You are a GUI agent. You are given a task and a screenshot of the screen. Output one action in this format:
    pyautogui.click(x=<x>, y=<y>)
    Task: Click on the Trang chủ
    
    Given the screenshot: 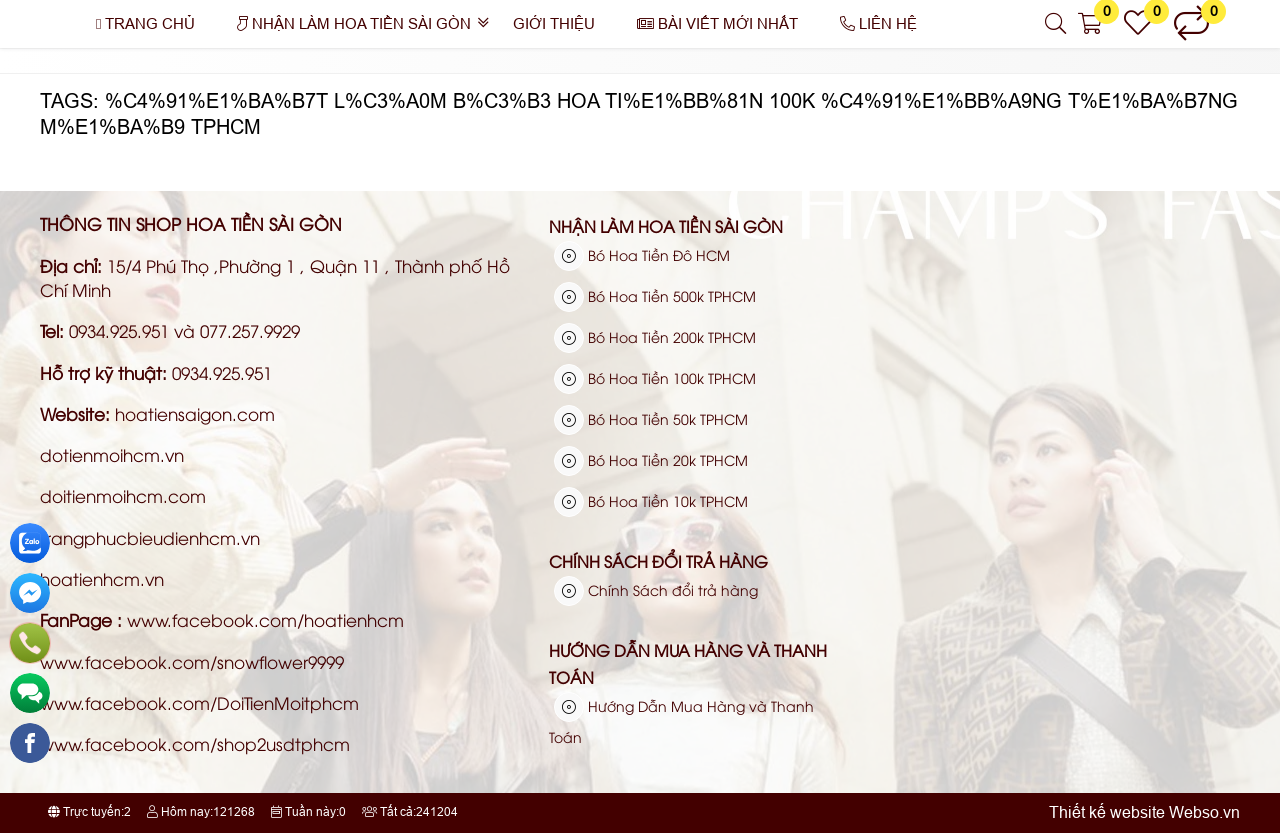 What is the action you would take?
    pyautogui.click(x=145, y=23)
    